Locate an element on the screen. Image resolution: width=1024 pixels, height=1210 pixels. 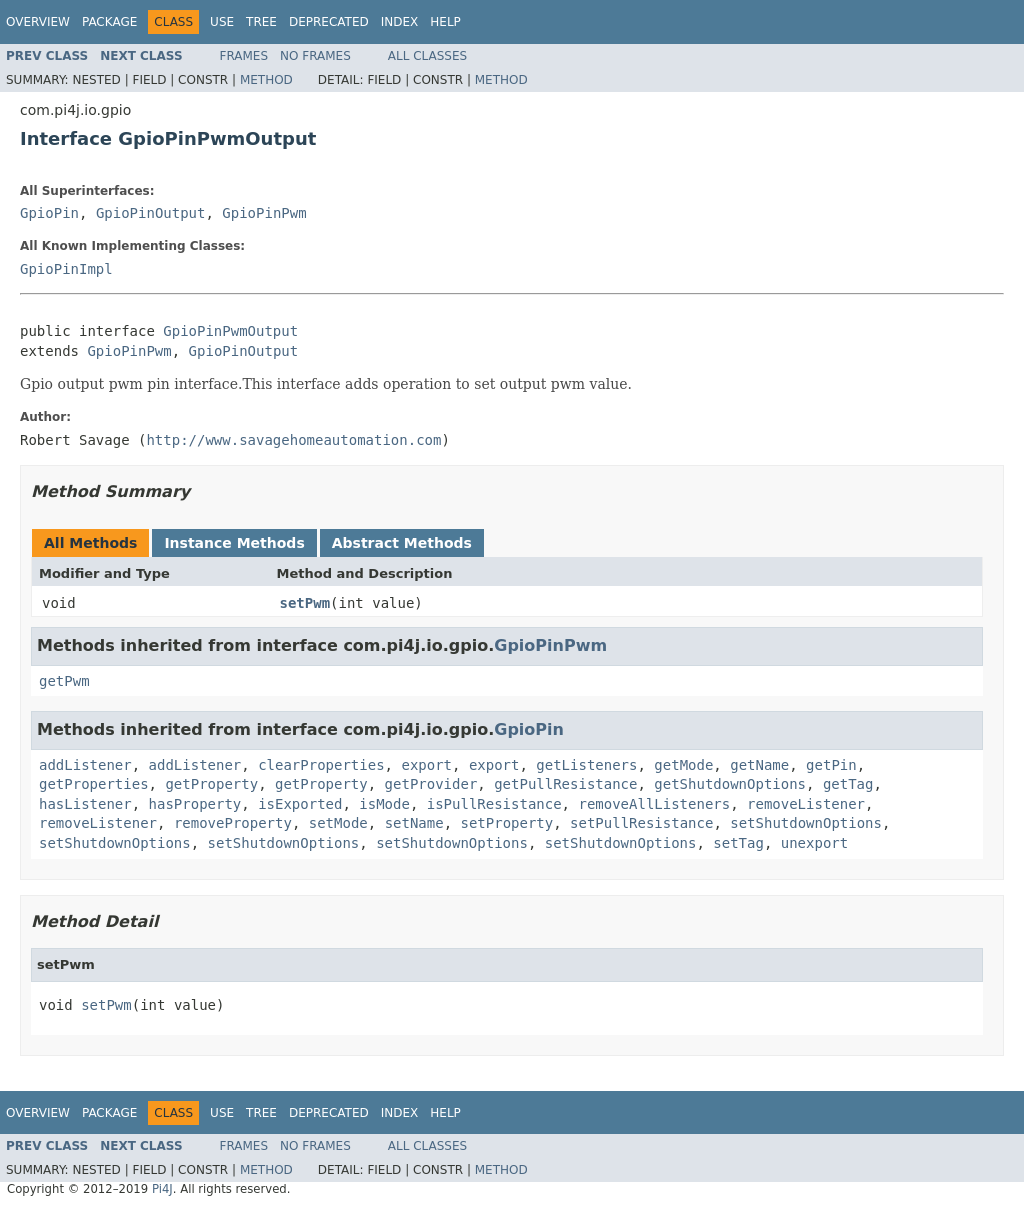
isMode is located at coordinates (384, 804).